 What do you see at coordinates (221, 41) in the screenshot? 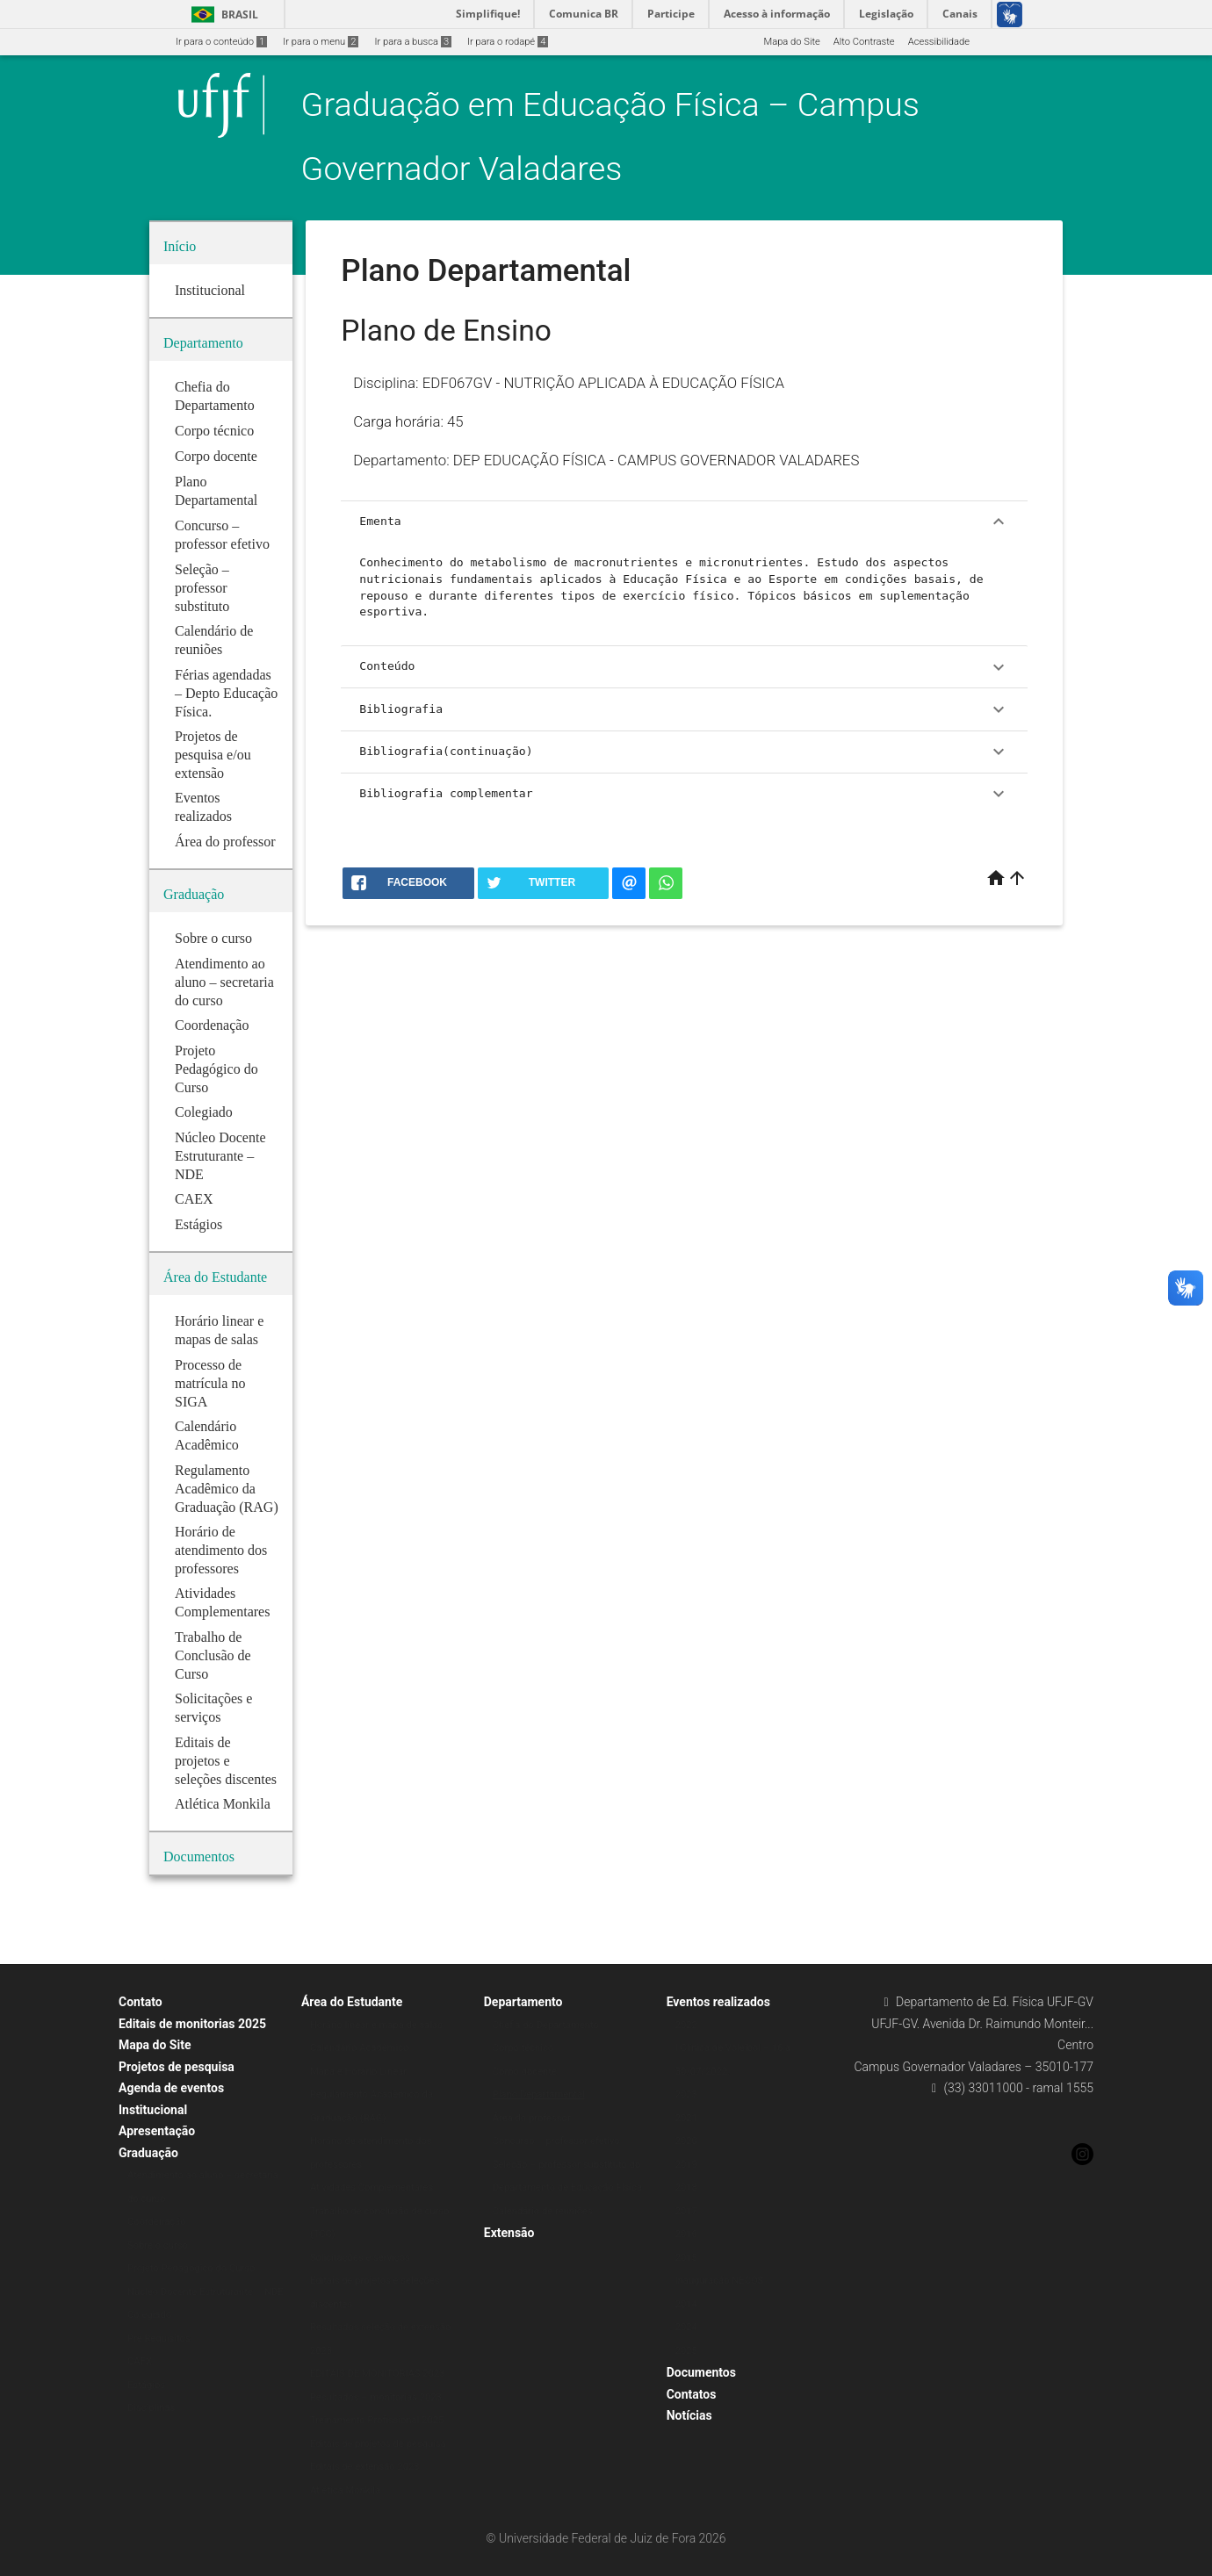
I see `Ir para o conteúdo` at bounding box center [221, 41].